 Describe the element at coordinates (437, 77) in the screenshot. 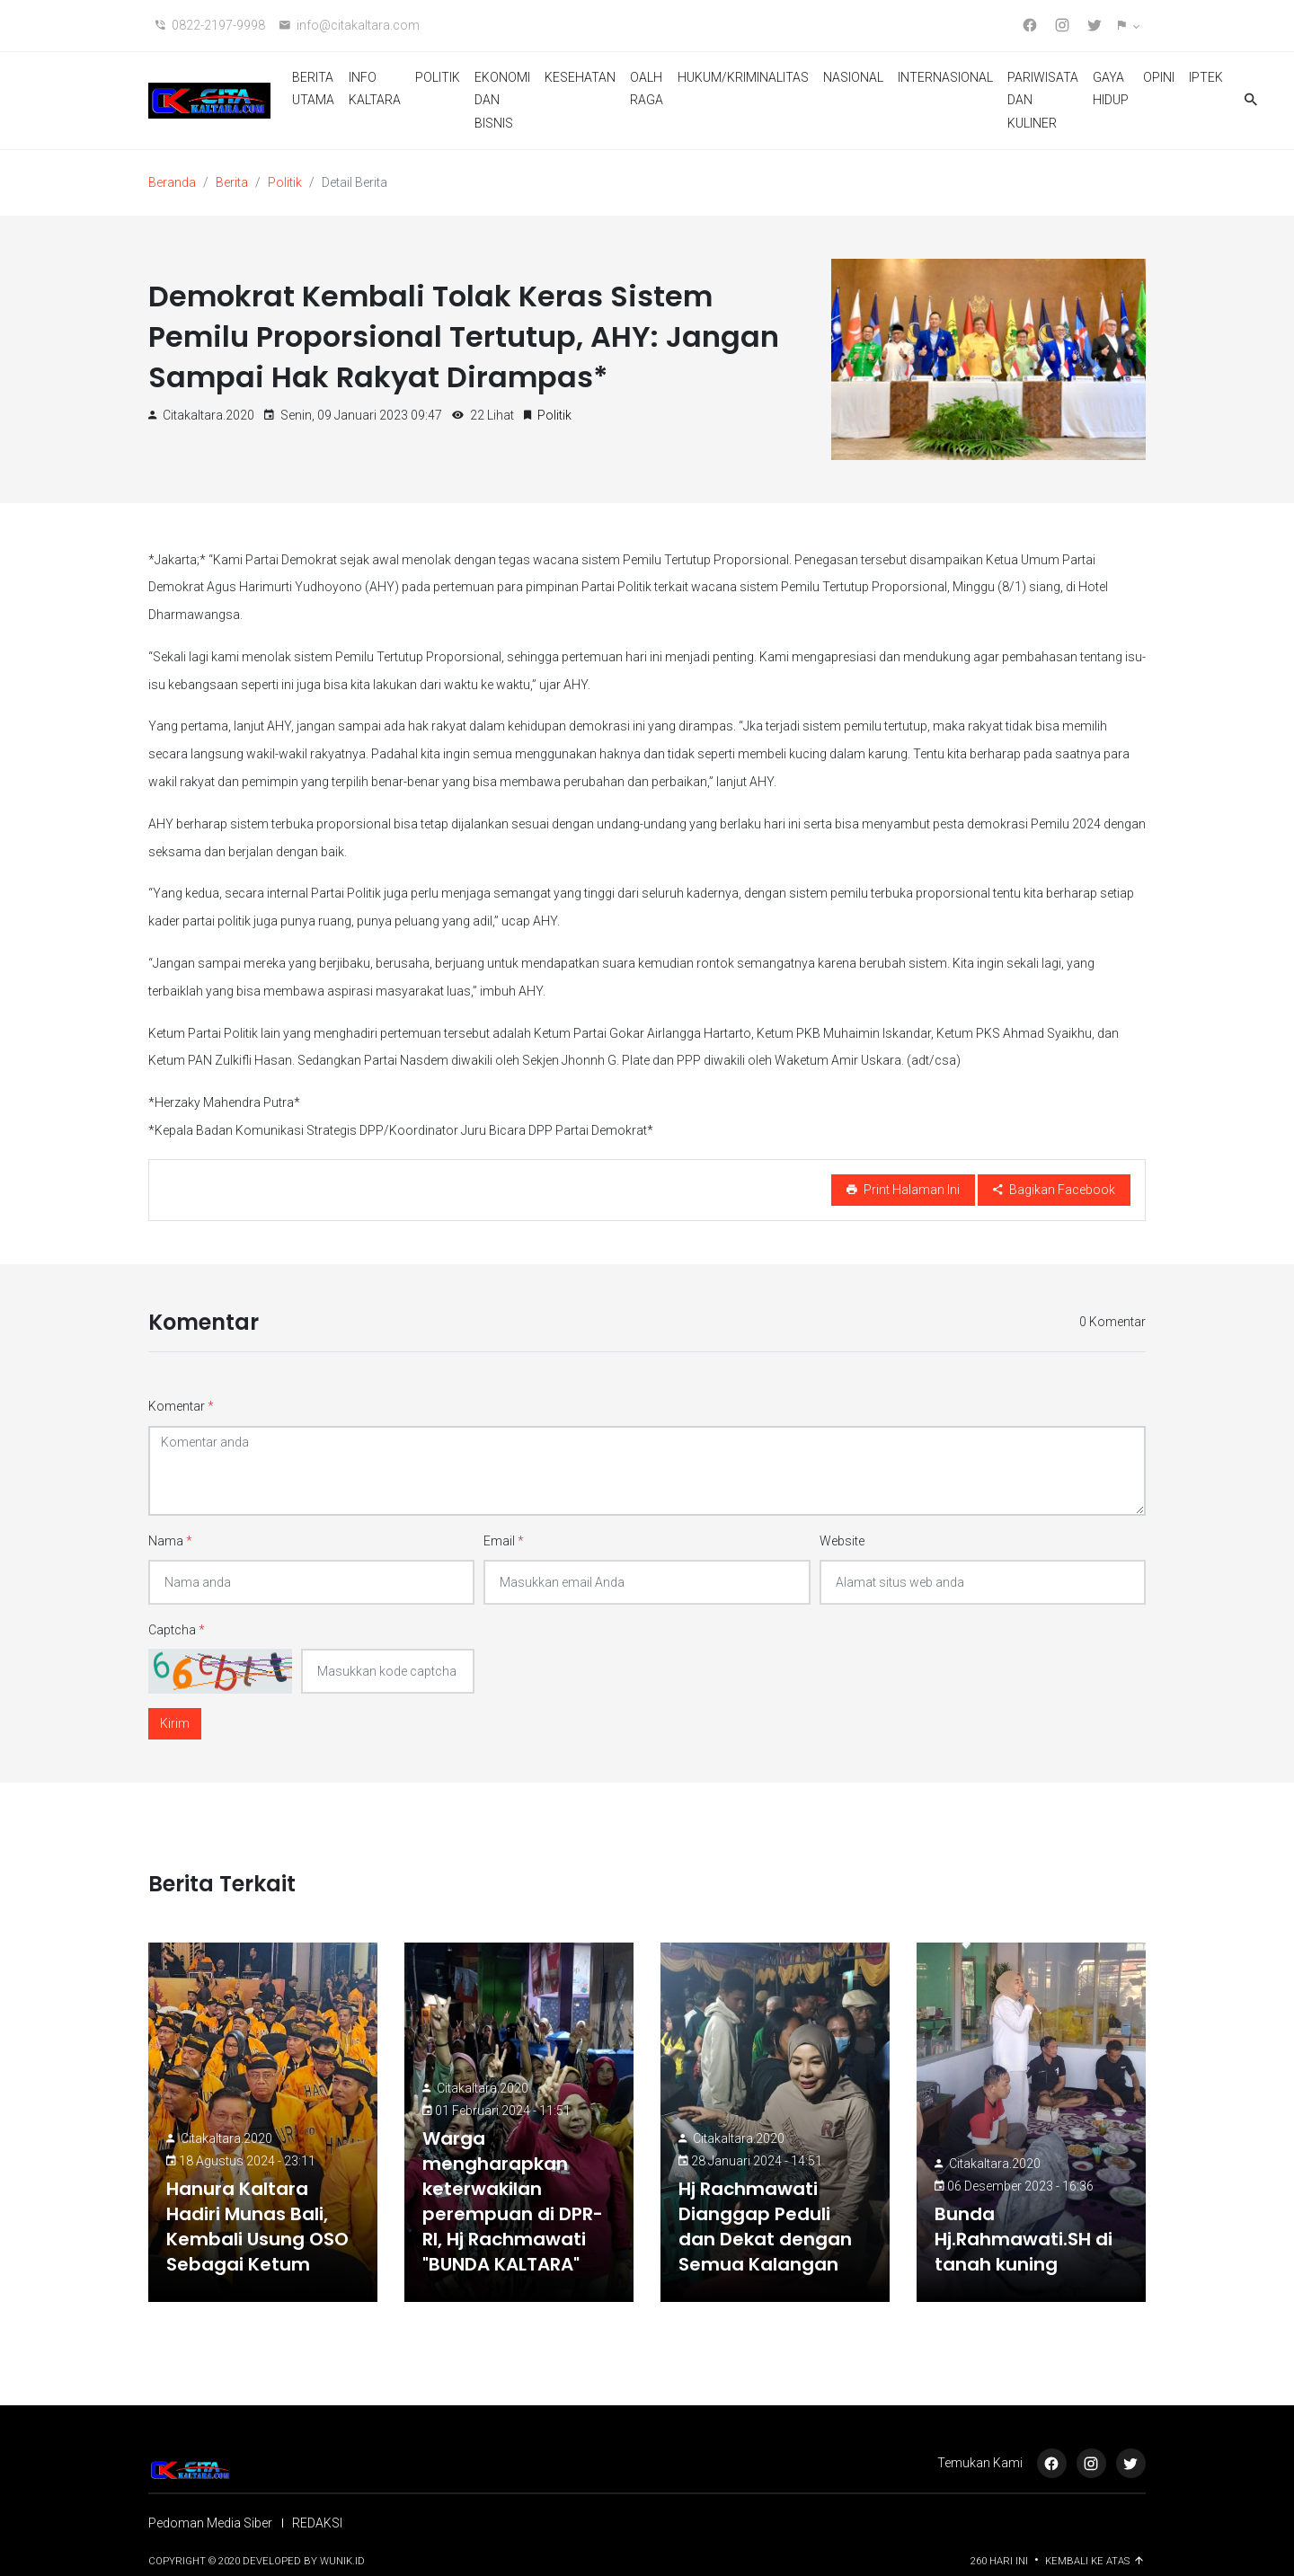

I see `POLITIK` at that location.